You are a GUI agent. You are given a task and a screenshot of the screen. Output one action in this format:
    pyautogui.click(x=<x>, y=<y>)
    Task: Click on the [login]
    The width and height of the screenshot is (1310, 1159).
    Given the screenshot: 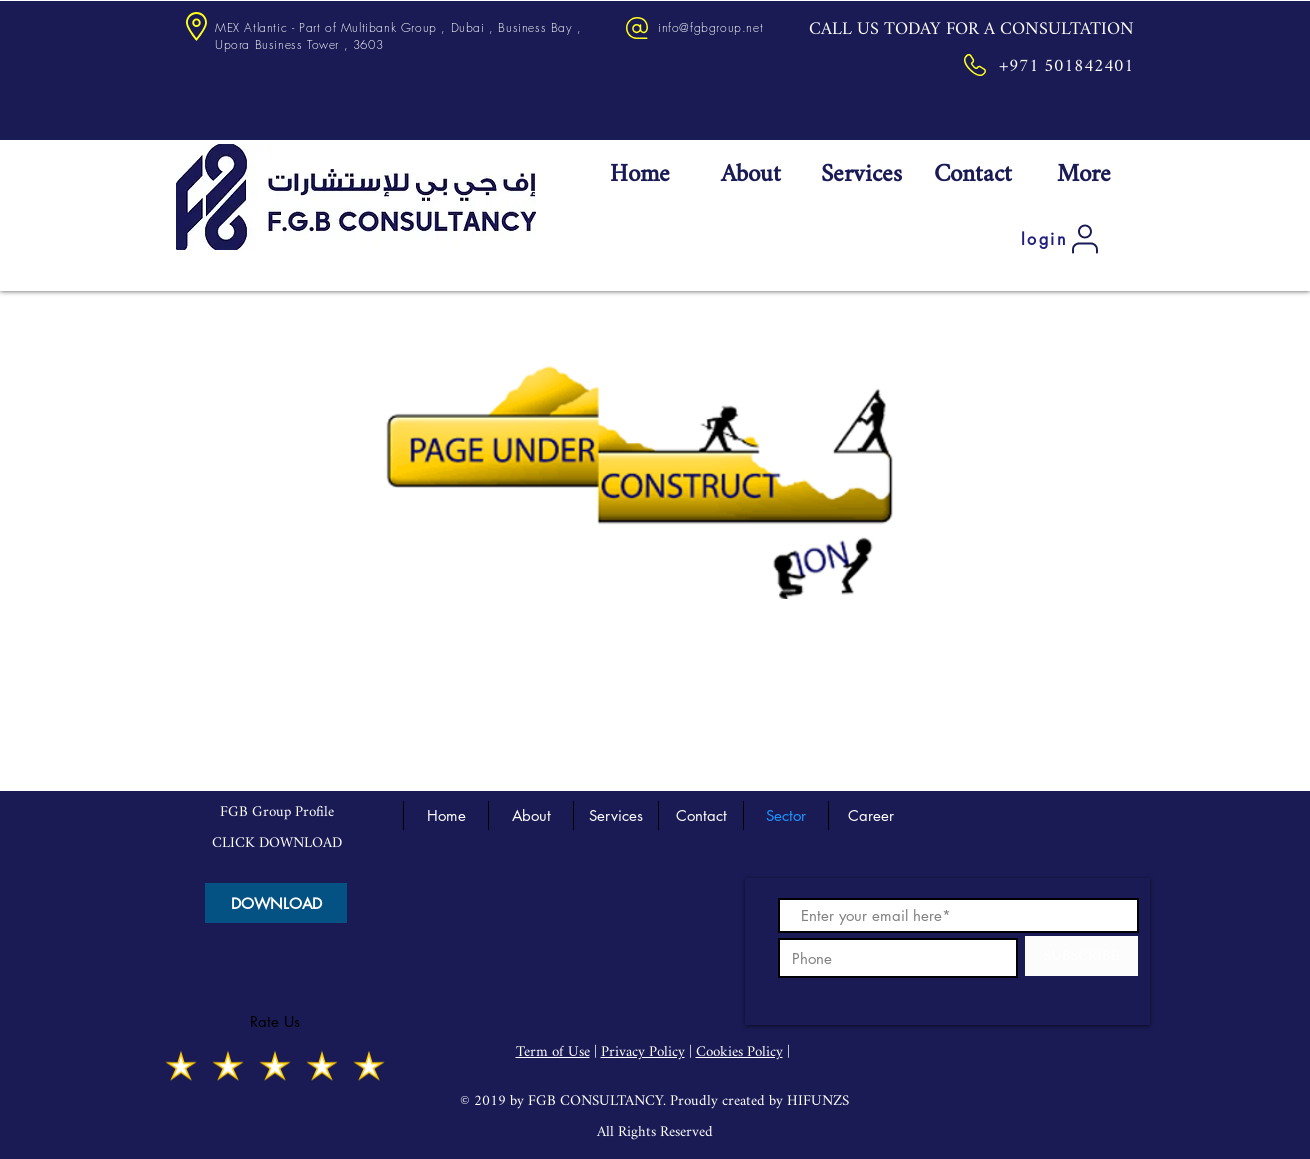 What is the action you would take?
    pyautogui.click(x=1062, y=239)
    